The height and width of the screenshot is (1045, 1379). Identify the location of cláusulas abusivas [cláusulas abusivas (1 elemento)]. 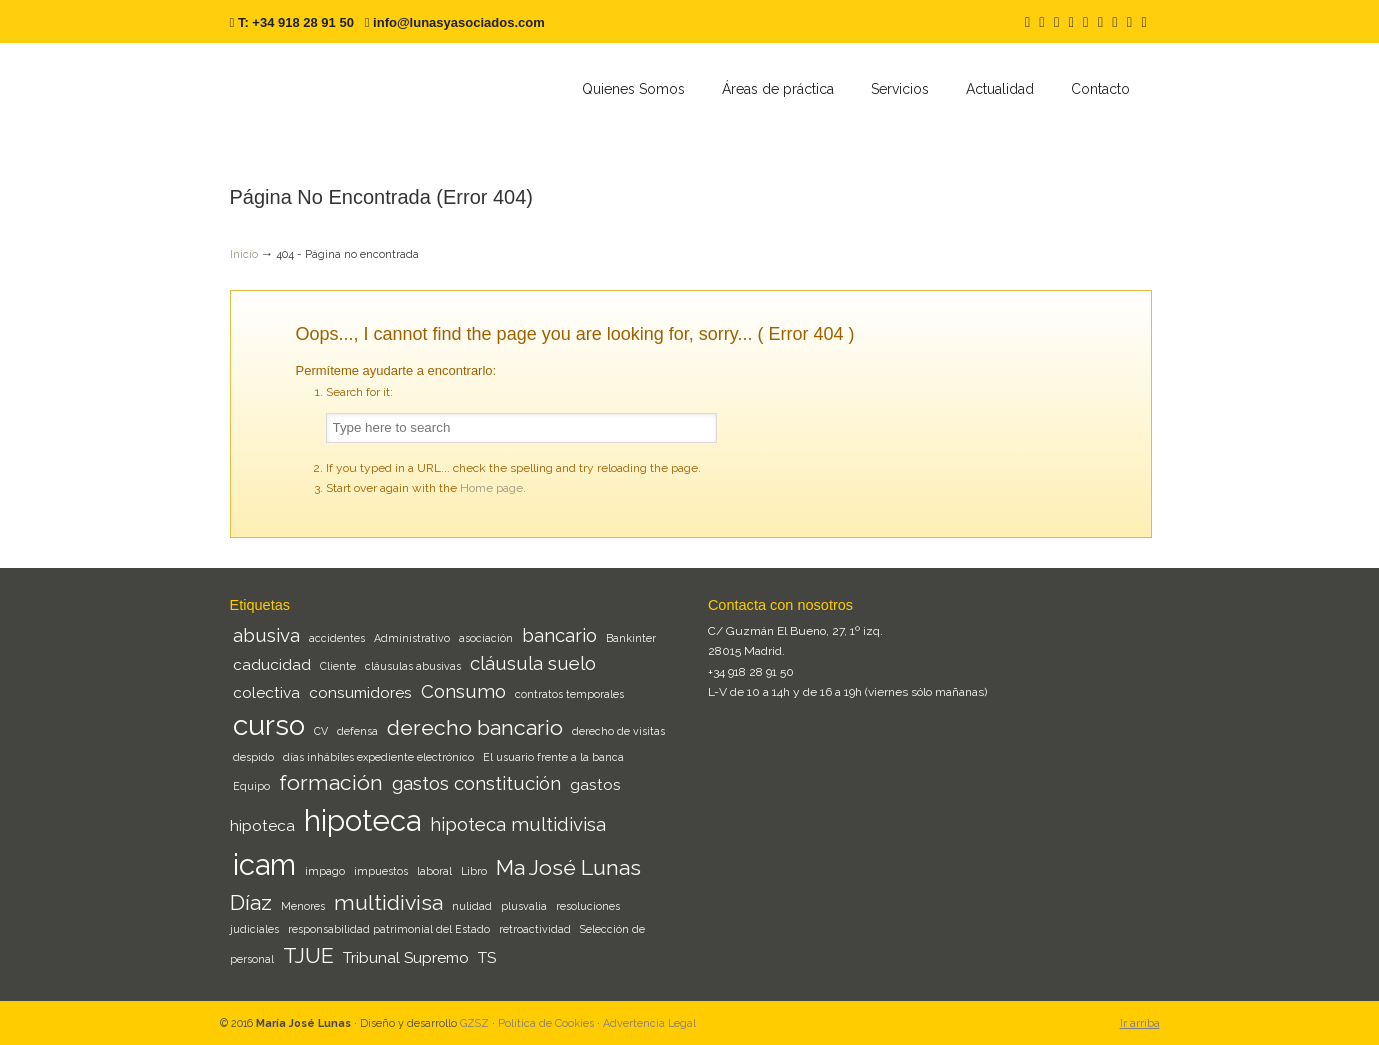
(413, 666).